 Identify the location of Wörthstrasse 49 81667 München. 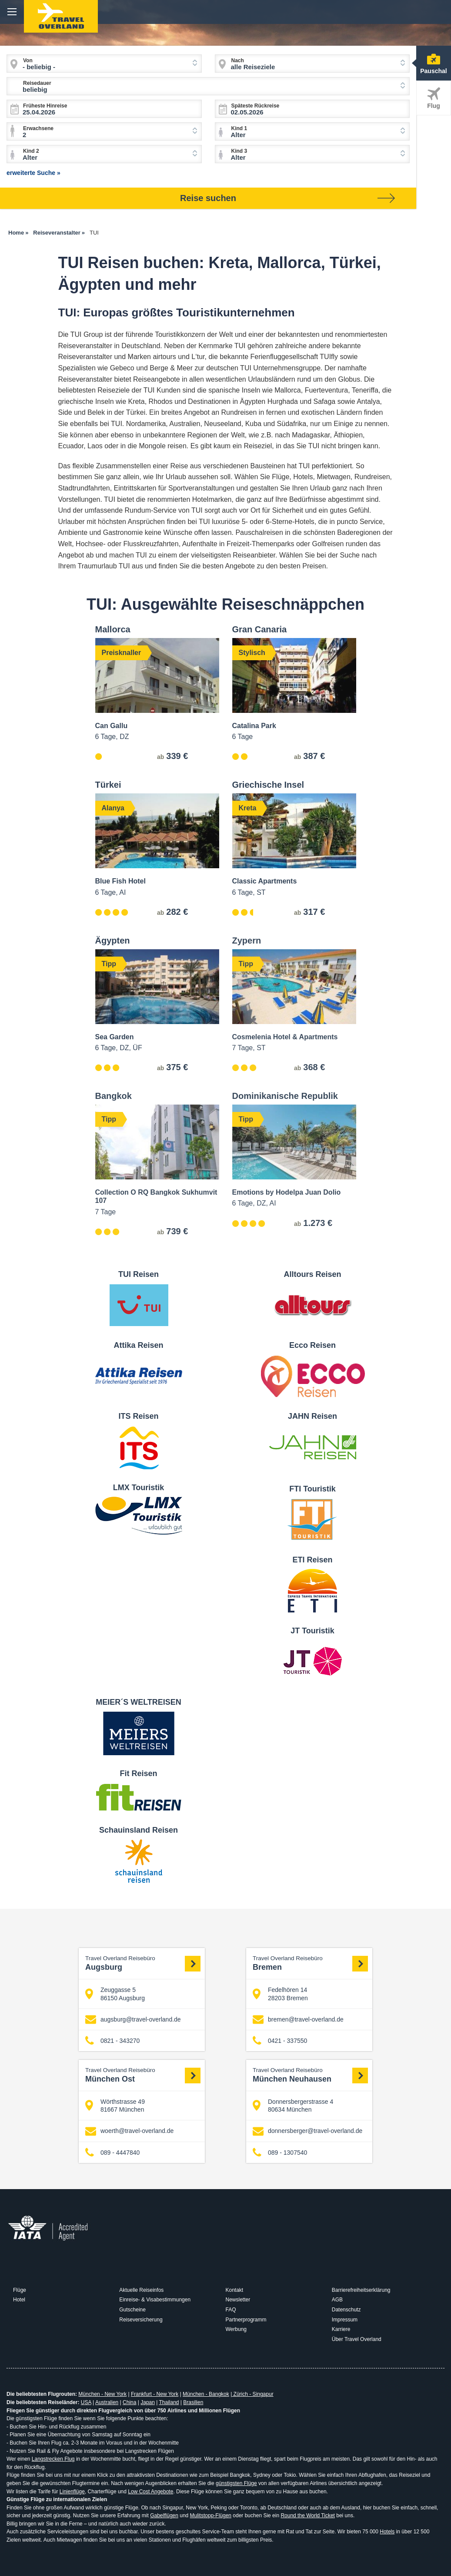
(115, 2105).